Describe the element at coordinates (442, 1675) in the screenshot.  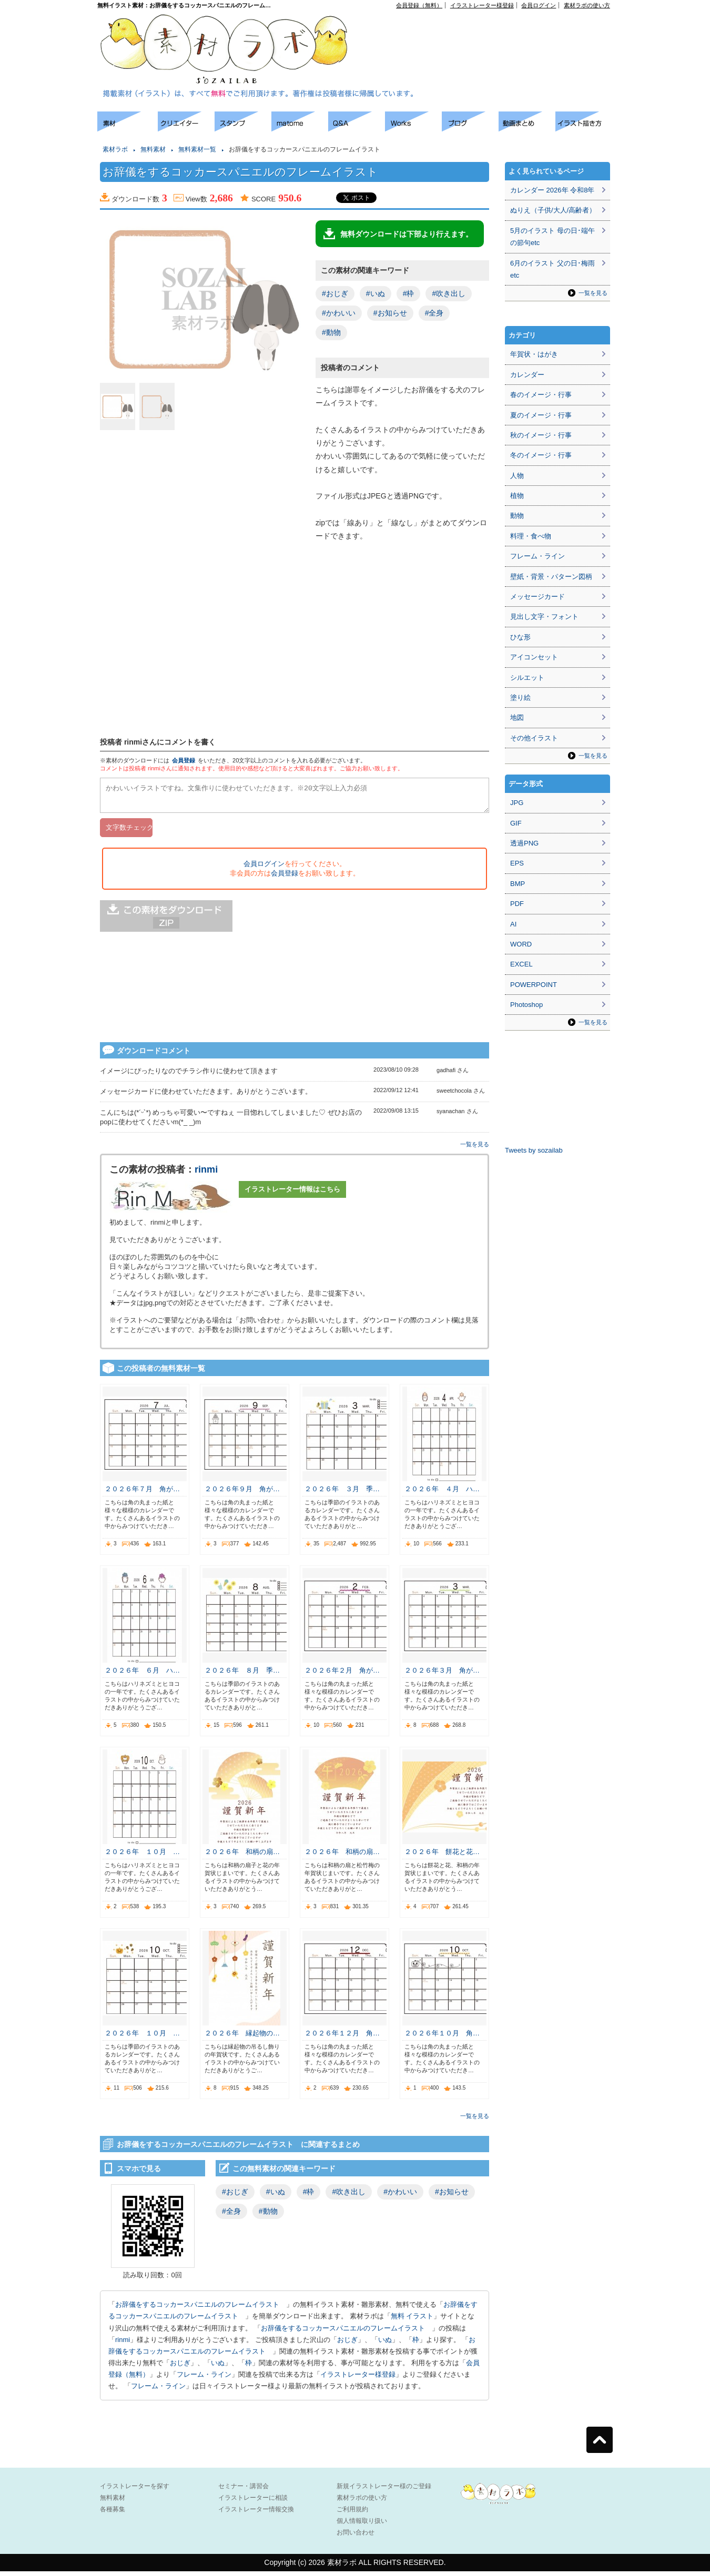
I see `２０２６年３月 角が…` at that location.